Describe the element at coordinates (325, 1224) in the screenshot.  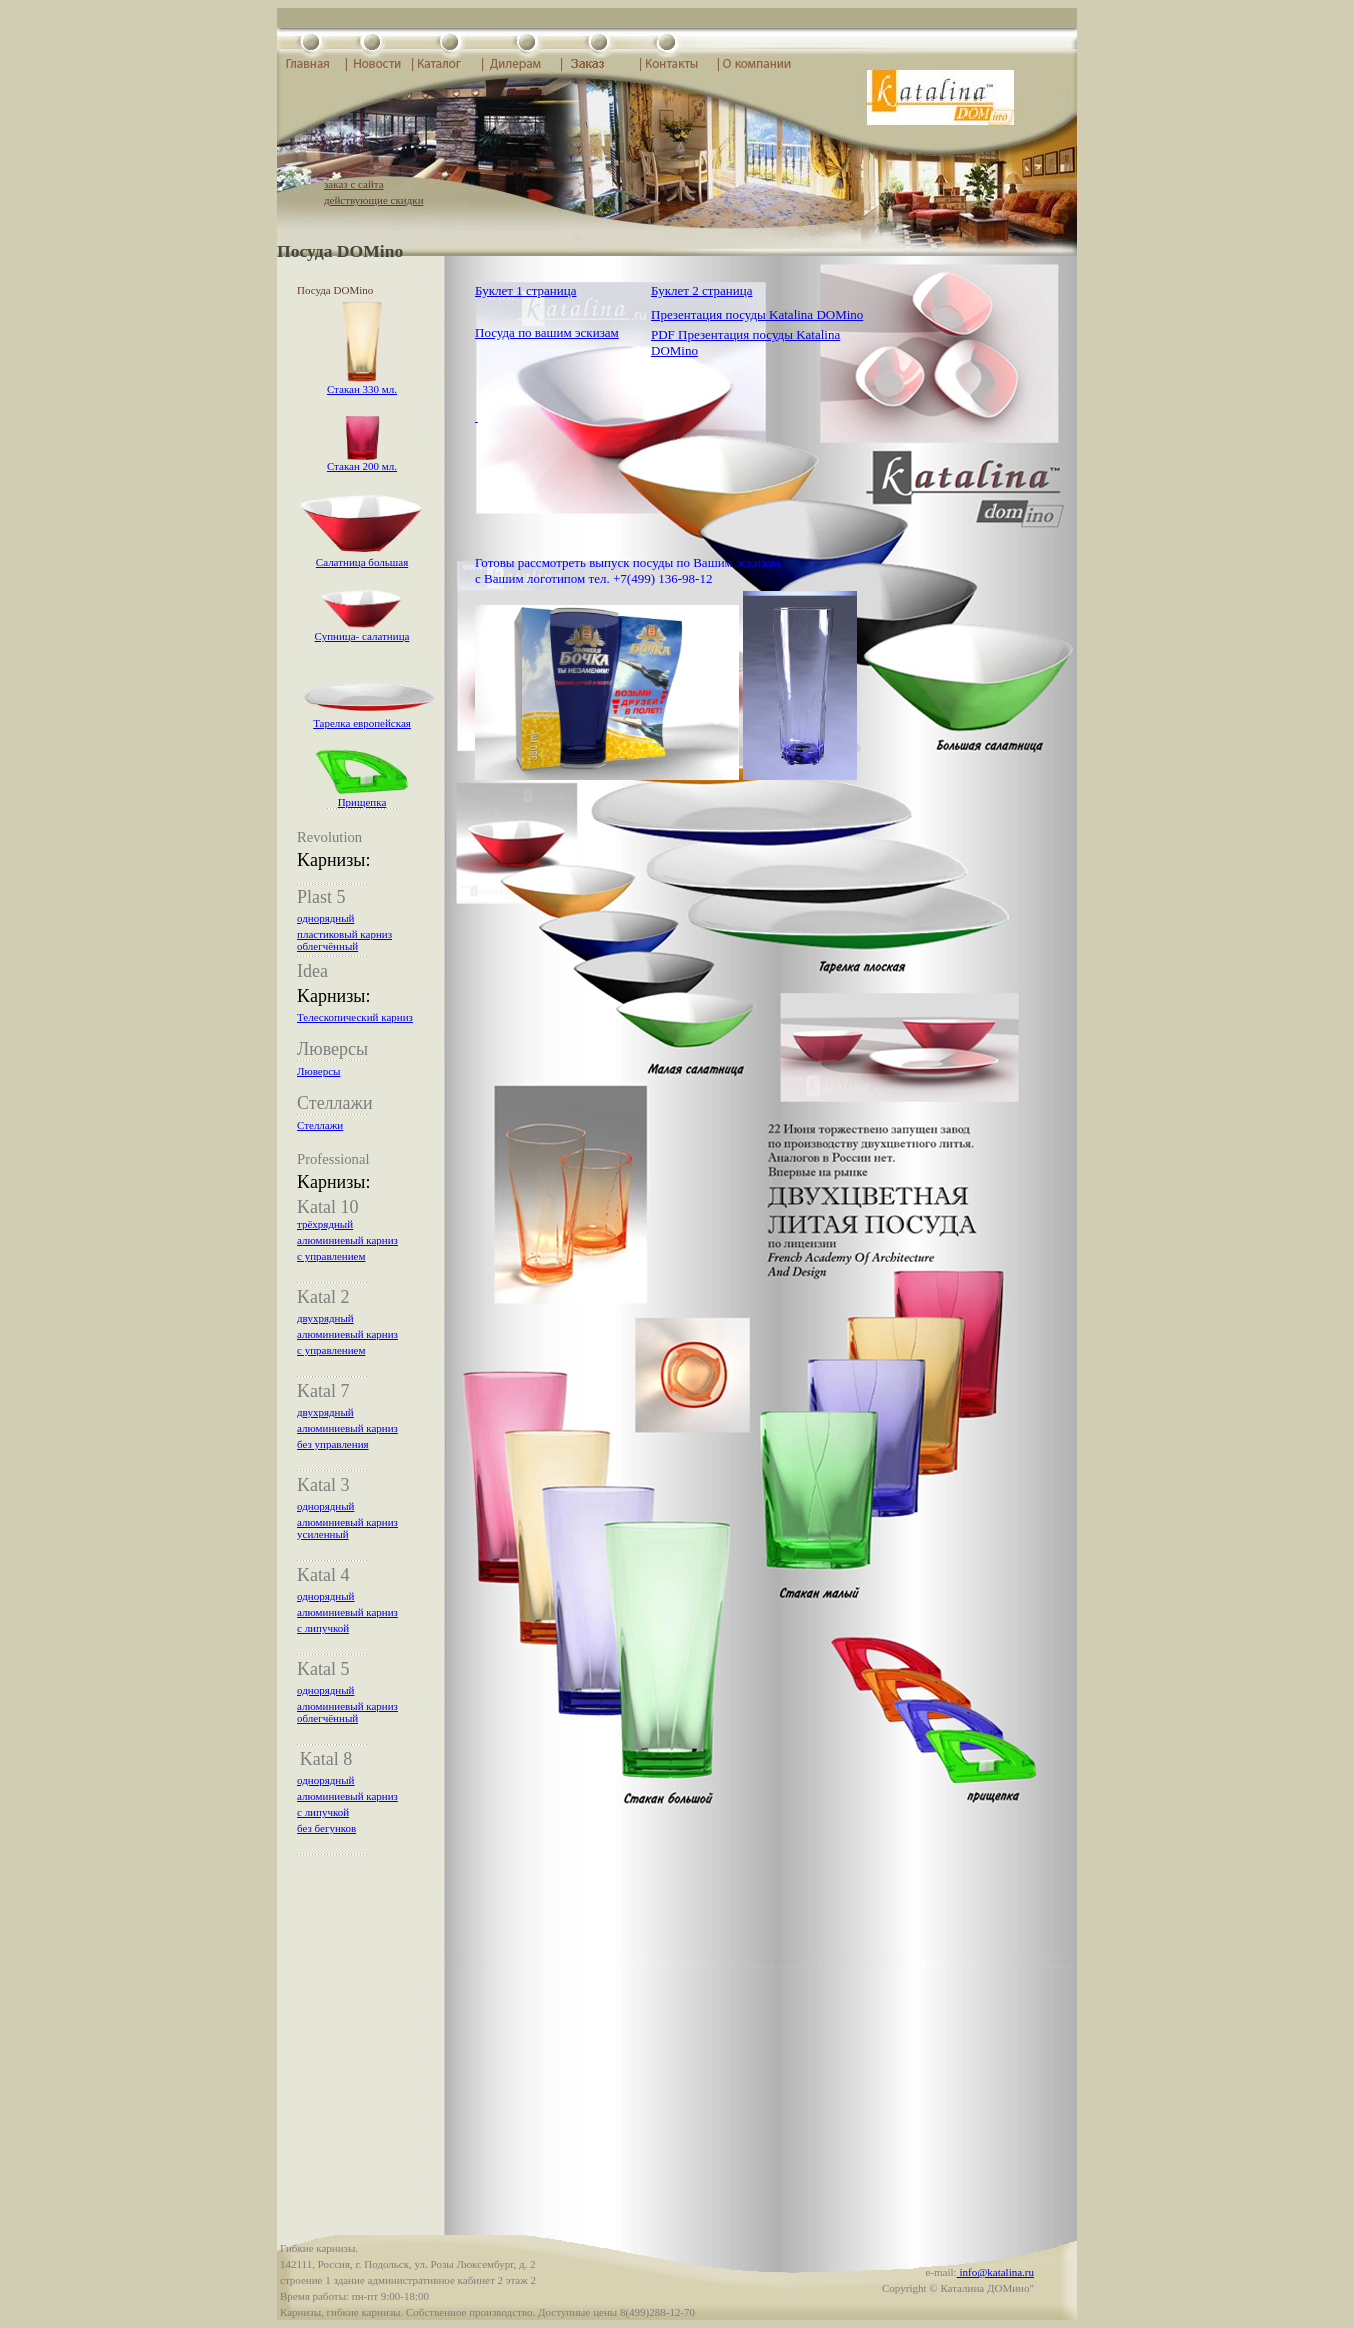
I see `трёхрядный` at that location.